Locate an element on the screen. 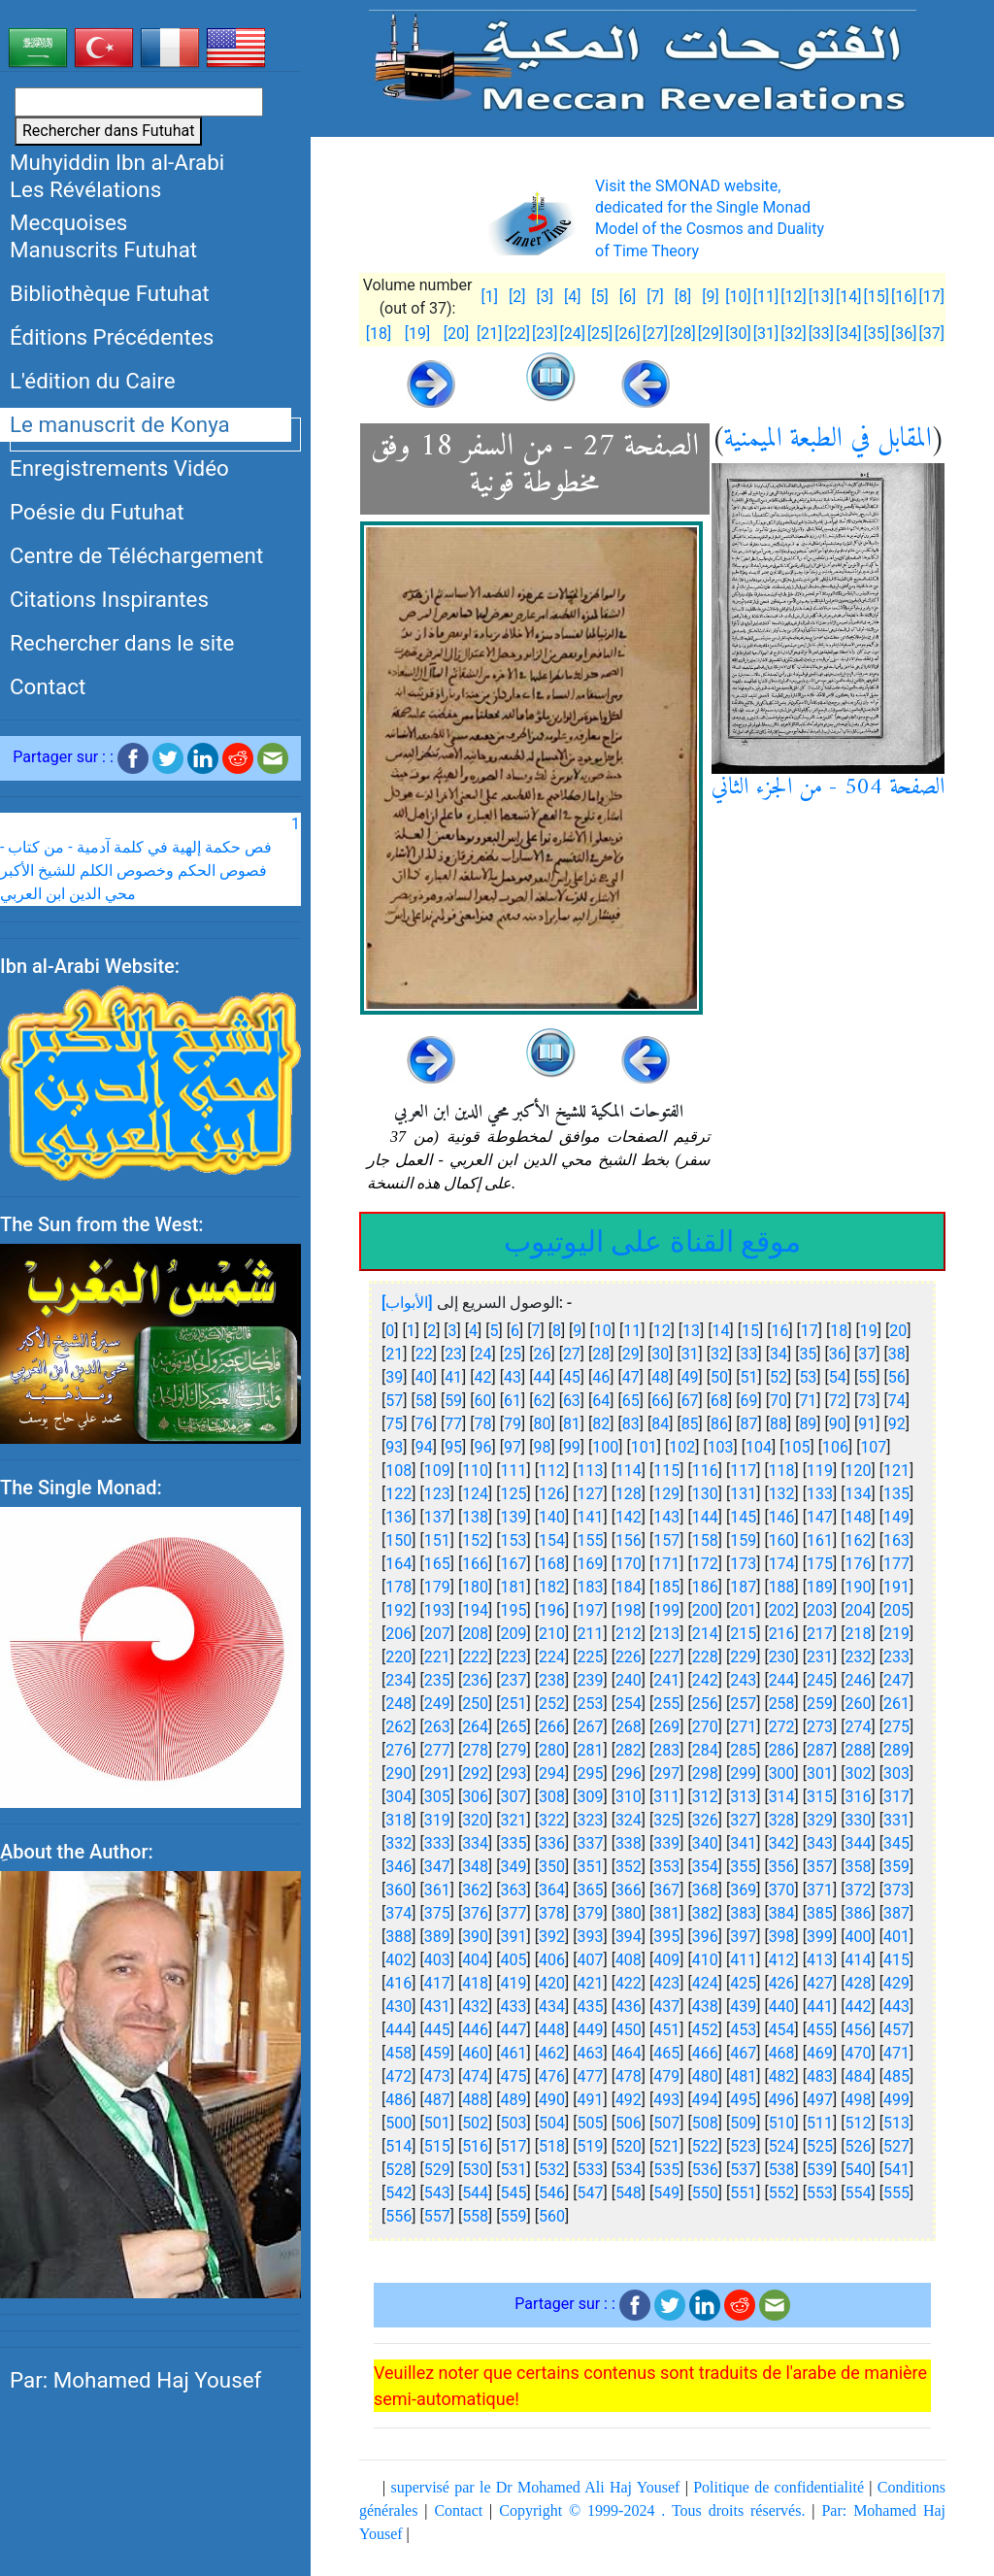  429 is located at coordinates (896, 1983).